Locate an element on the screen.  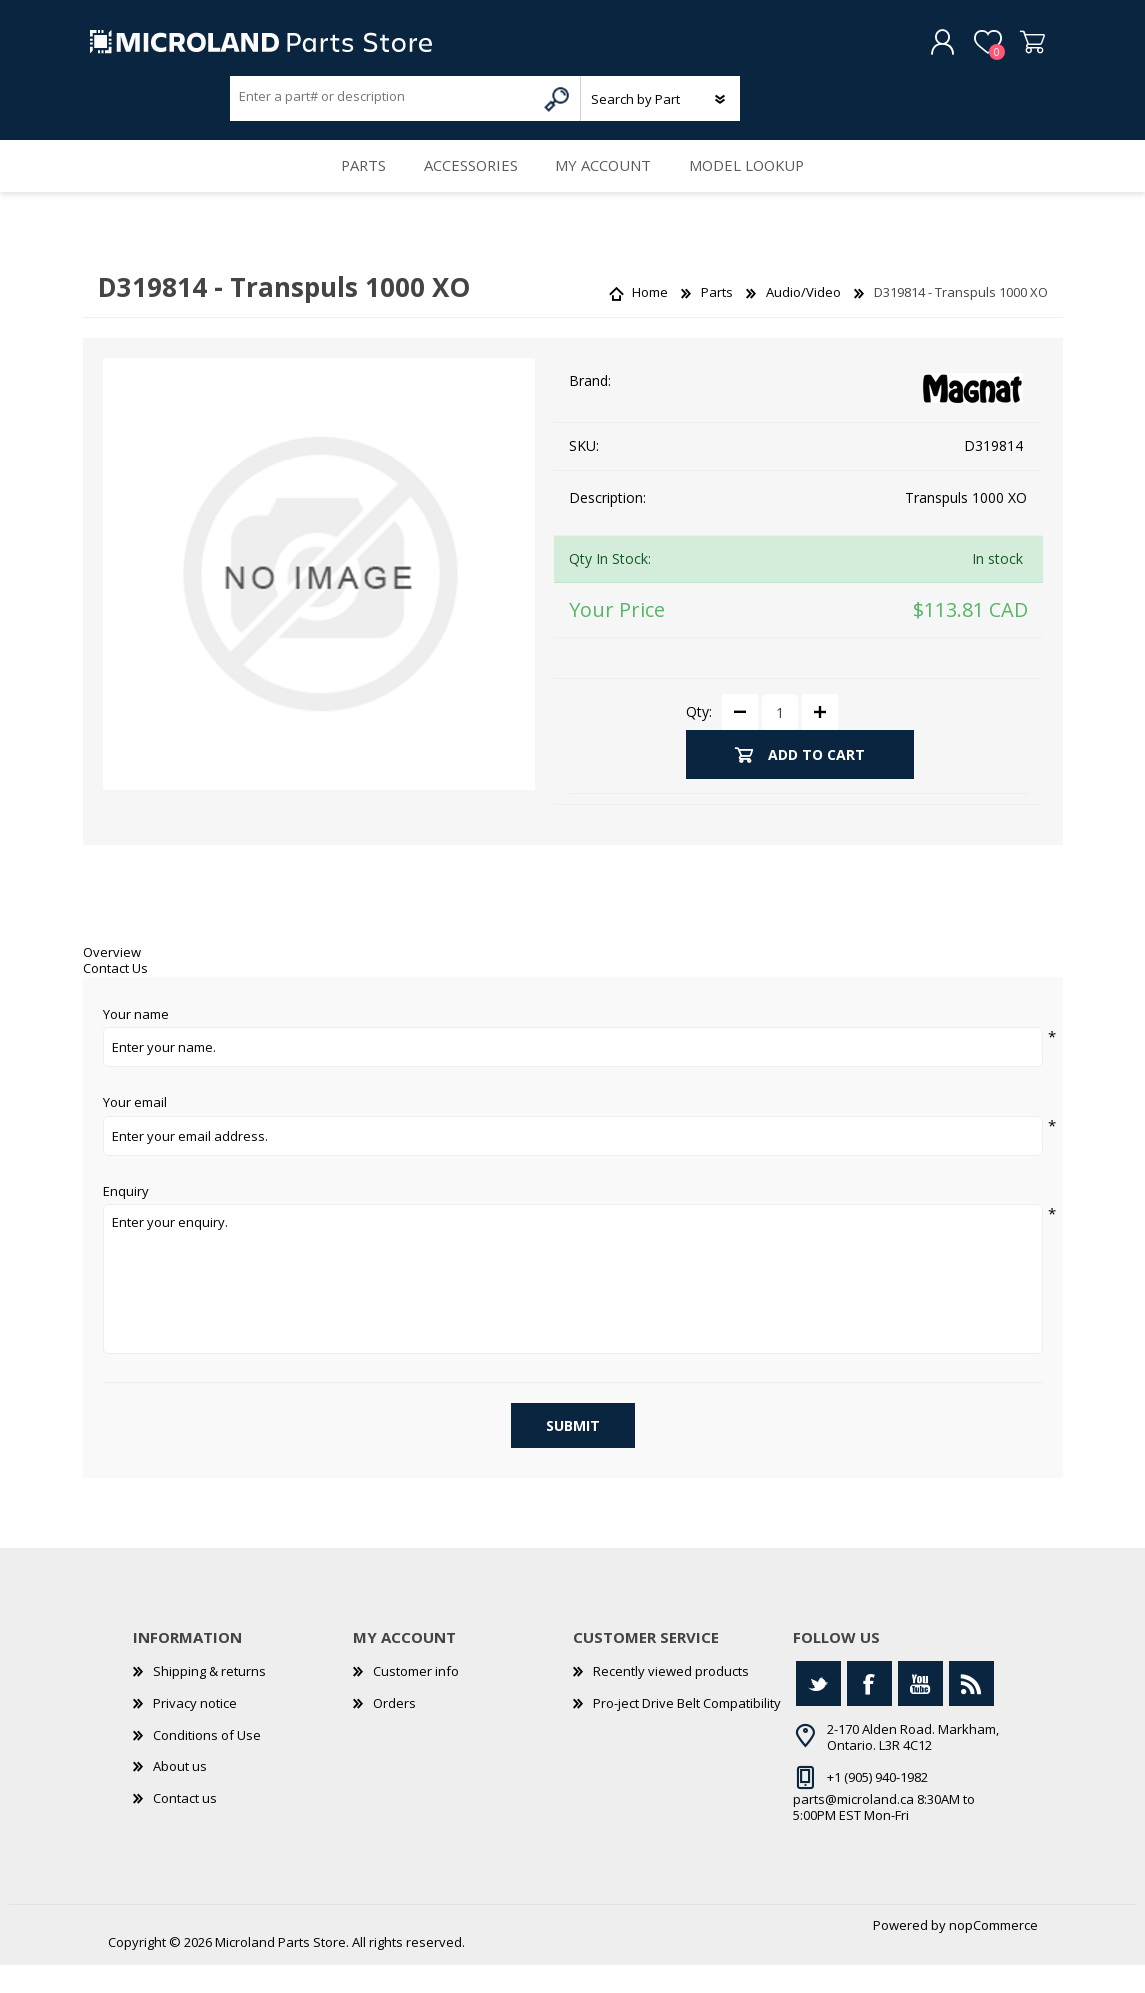
Privacy notice is located at coordinates (195, 1730).